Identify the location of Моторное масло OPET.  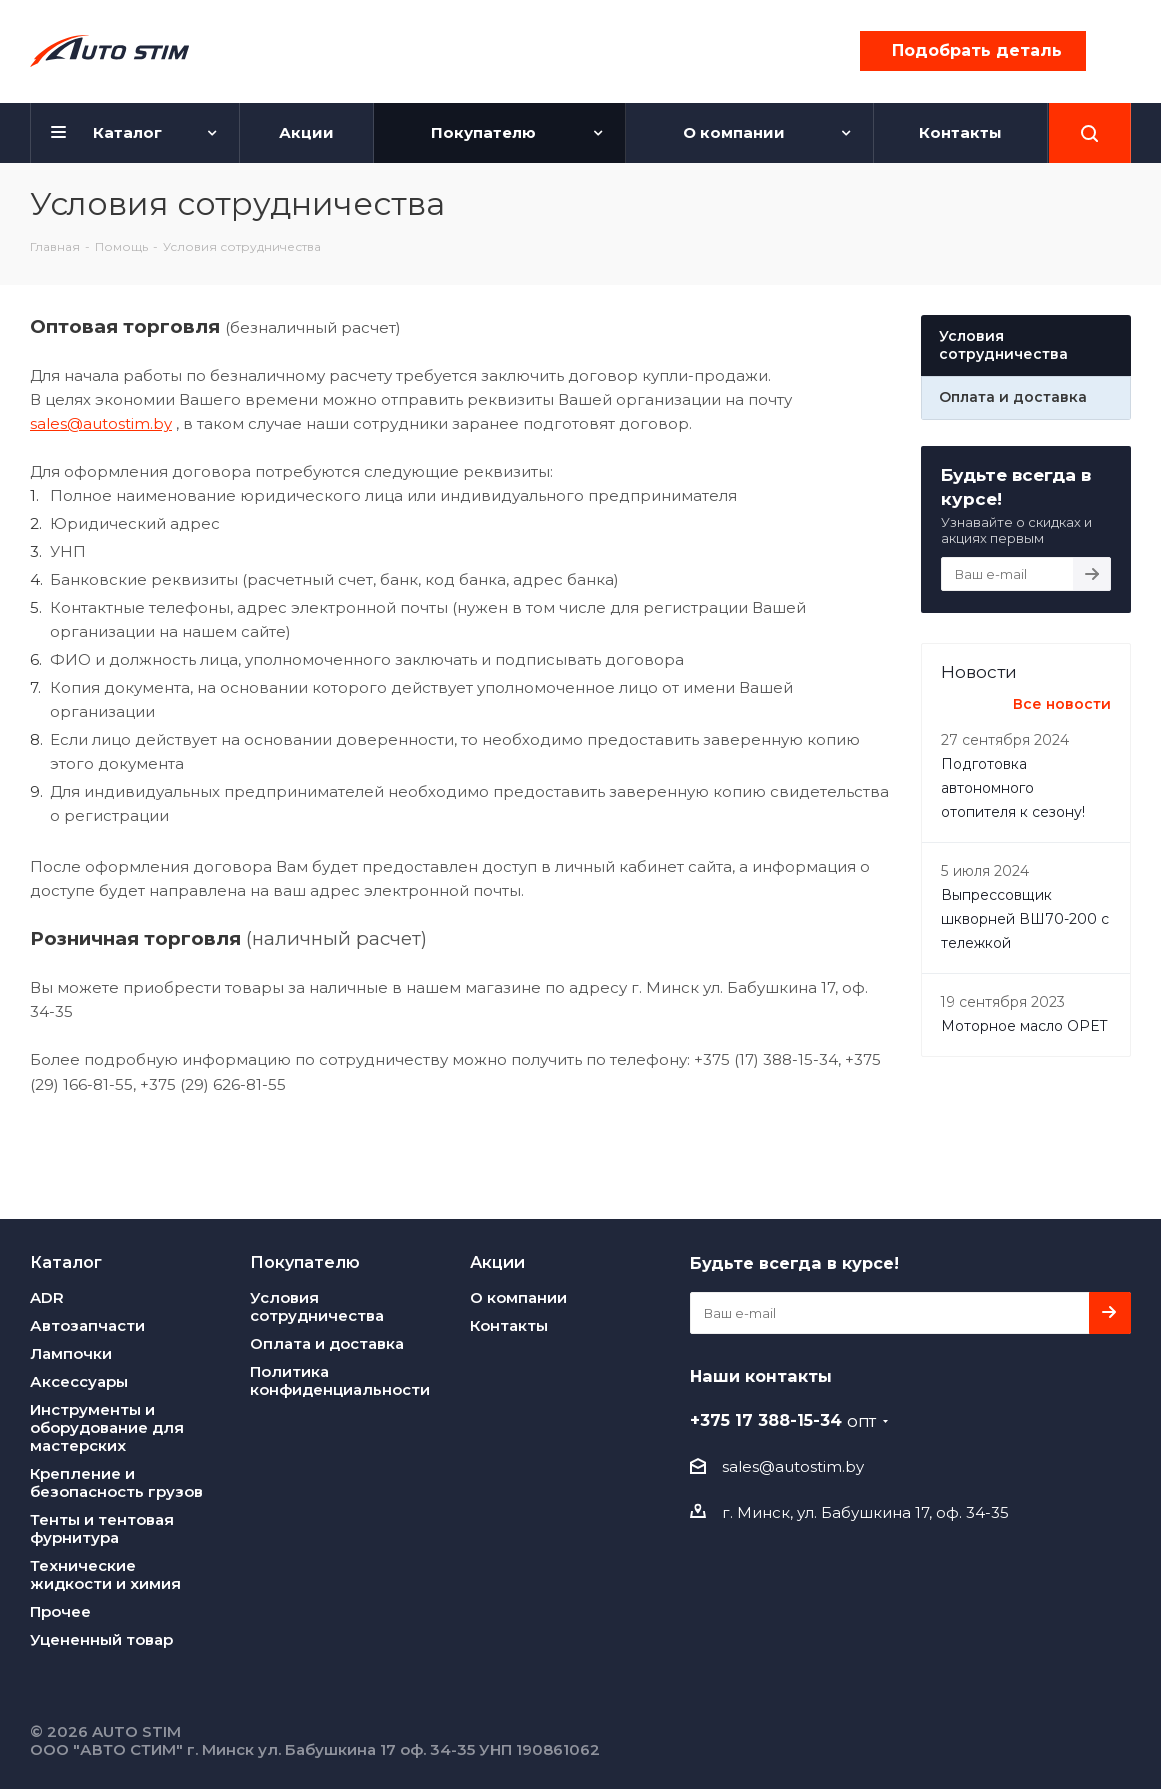
(1024, 1026).